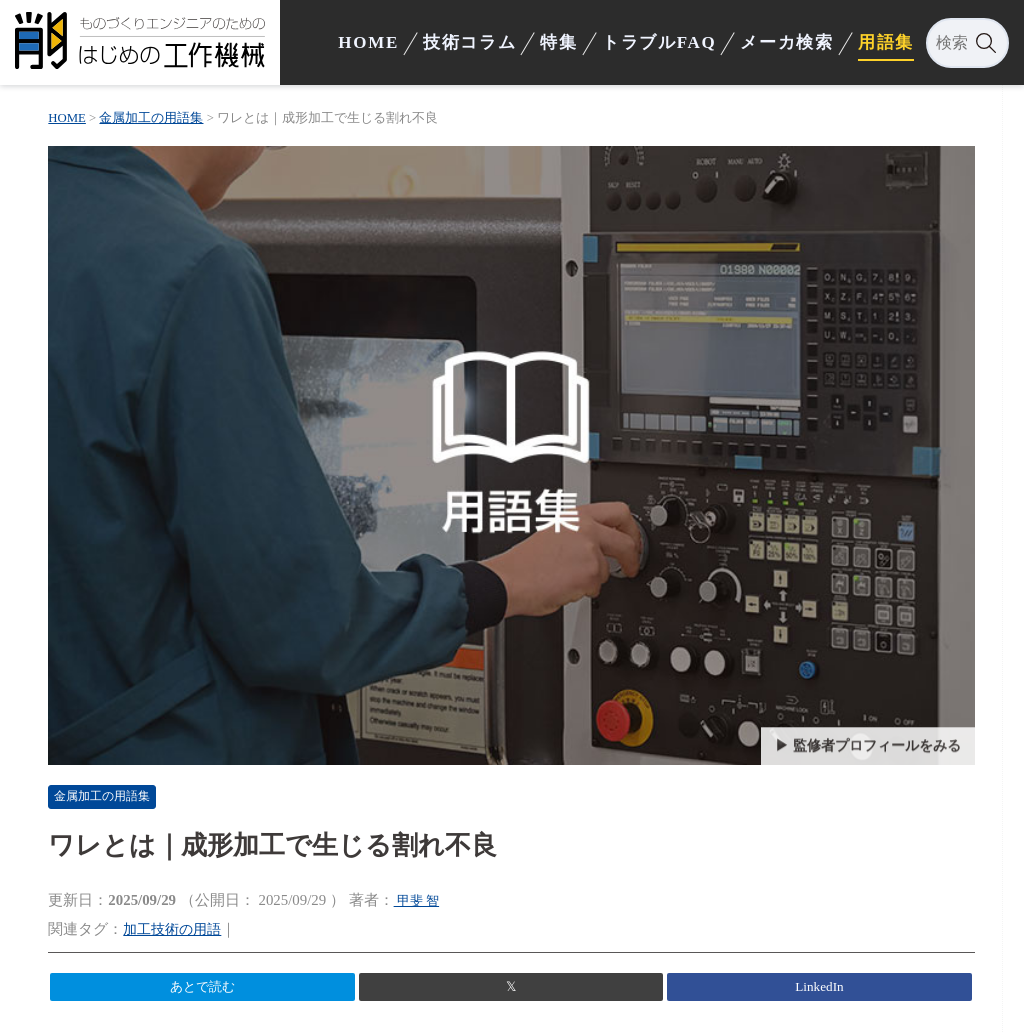 The width and height of the screenshot is (1024, 1032). Describe the element at coordinates (125, 775) in the screenshot. I see `金属加工の用語集` at that location.